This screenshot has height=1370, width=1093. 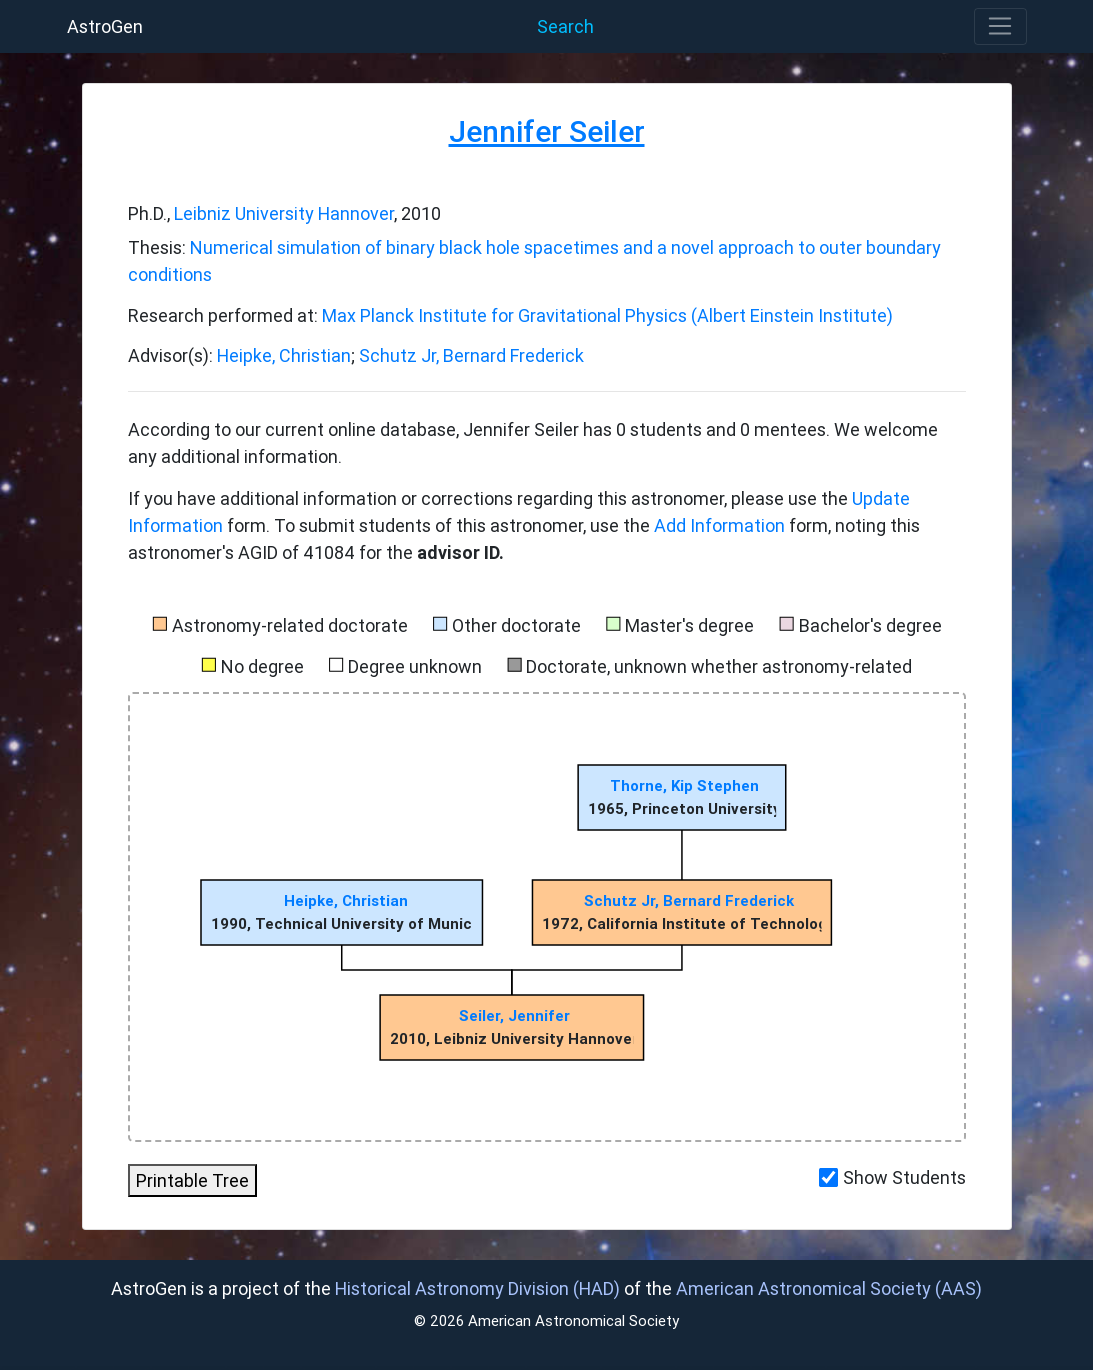 I want to click on Leibniz University Hannover, so click(x=284, y=213).